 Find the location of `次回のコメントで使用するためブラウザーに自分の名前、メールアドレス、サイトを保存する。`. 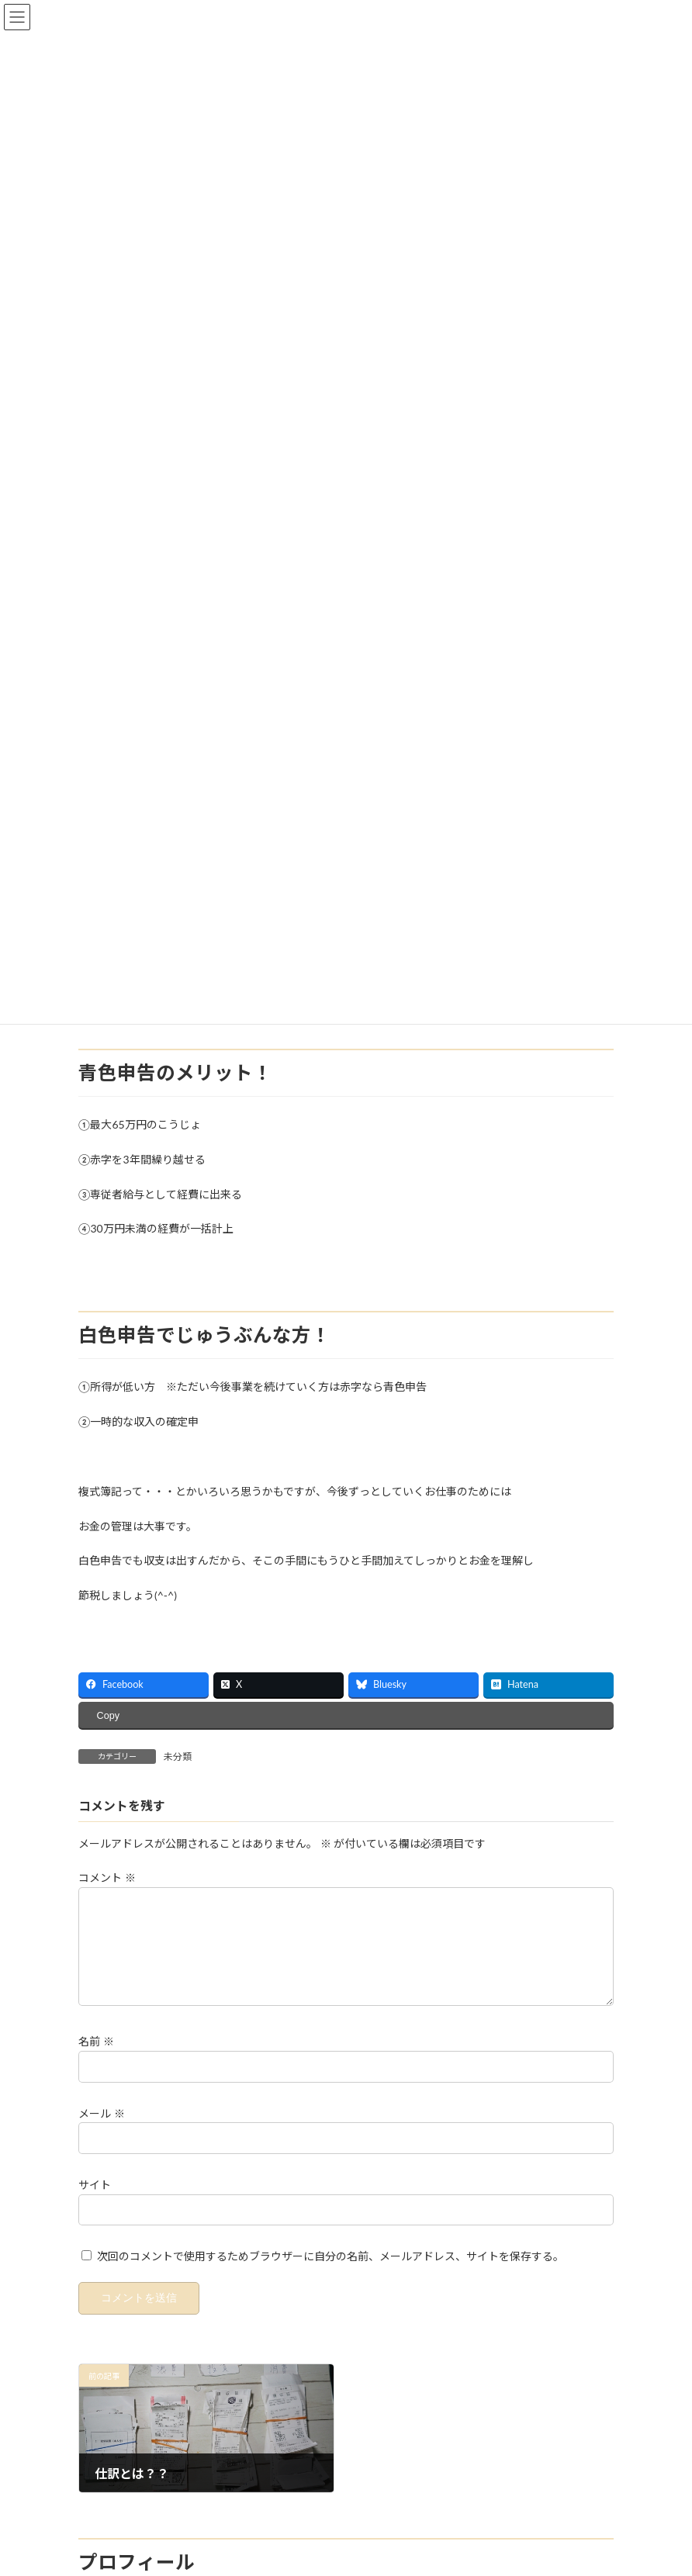

次回のコメントで使用するためブラウザーに自分の名前、メールアドレス、サイトを保存する。 is located at coordinates (330, 2274).